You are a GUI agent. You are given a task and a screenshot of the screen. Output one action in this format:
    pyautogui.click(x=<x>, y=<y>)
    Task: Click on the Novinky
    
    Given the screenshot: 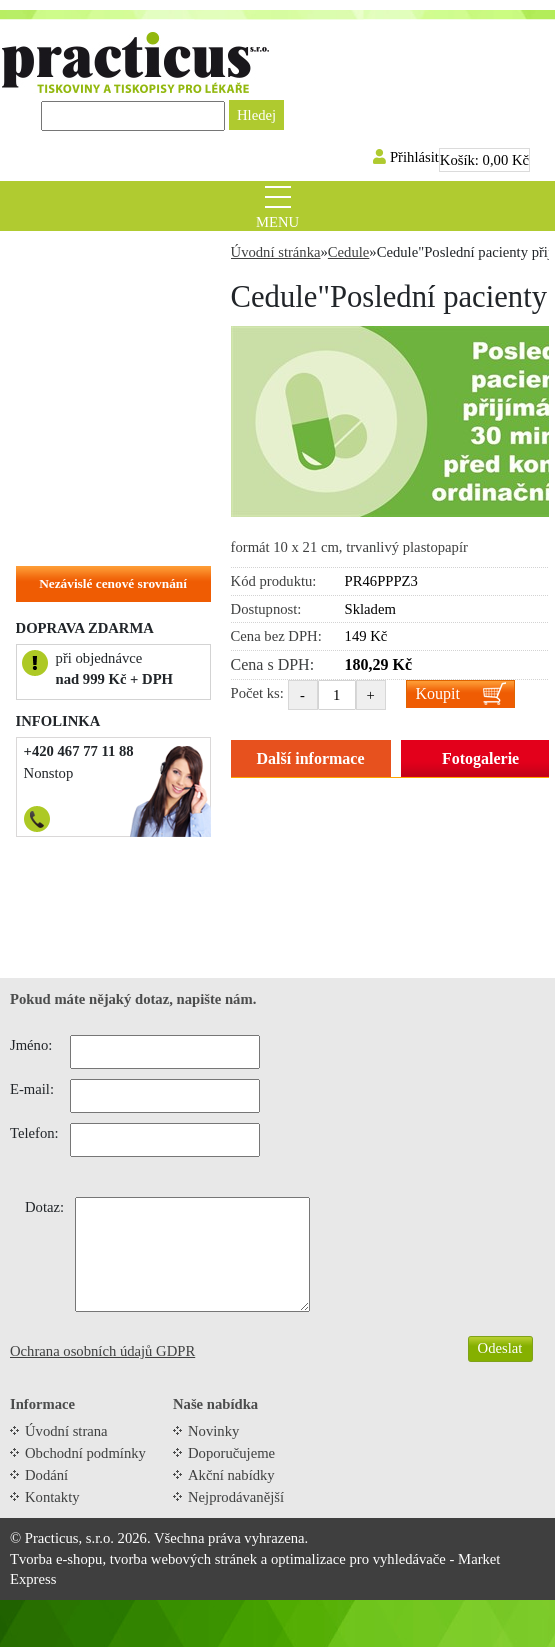 What is the action you would take?
    pyautogui.click(x=213, y=1431)
    